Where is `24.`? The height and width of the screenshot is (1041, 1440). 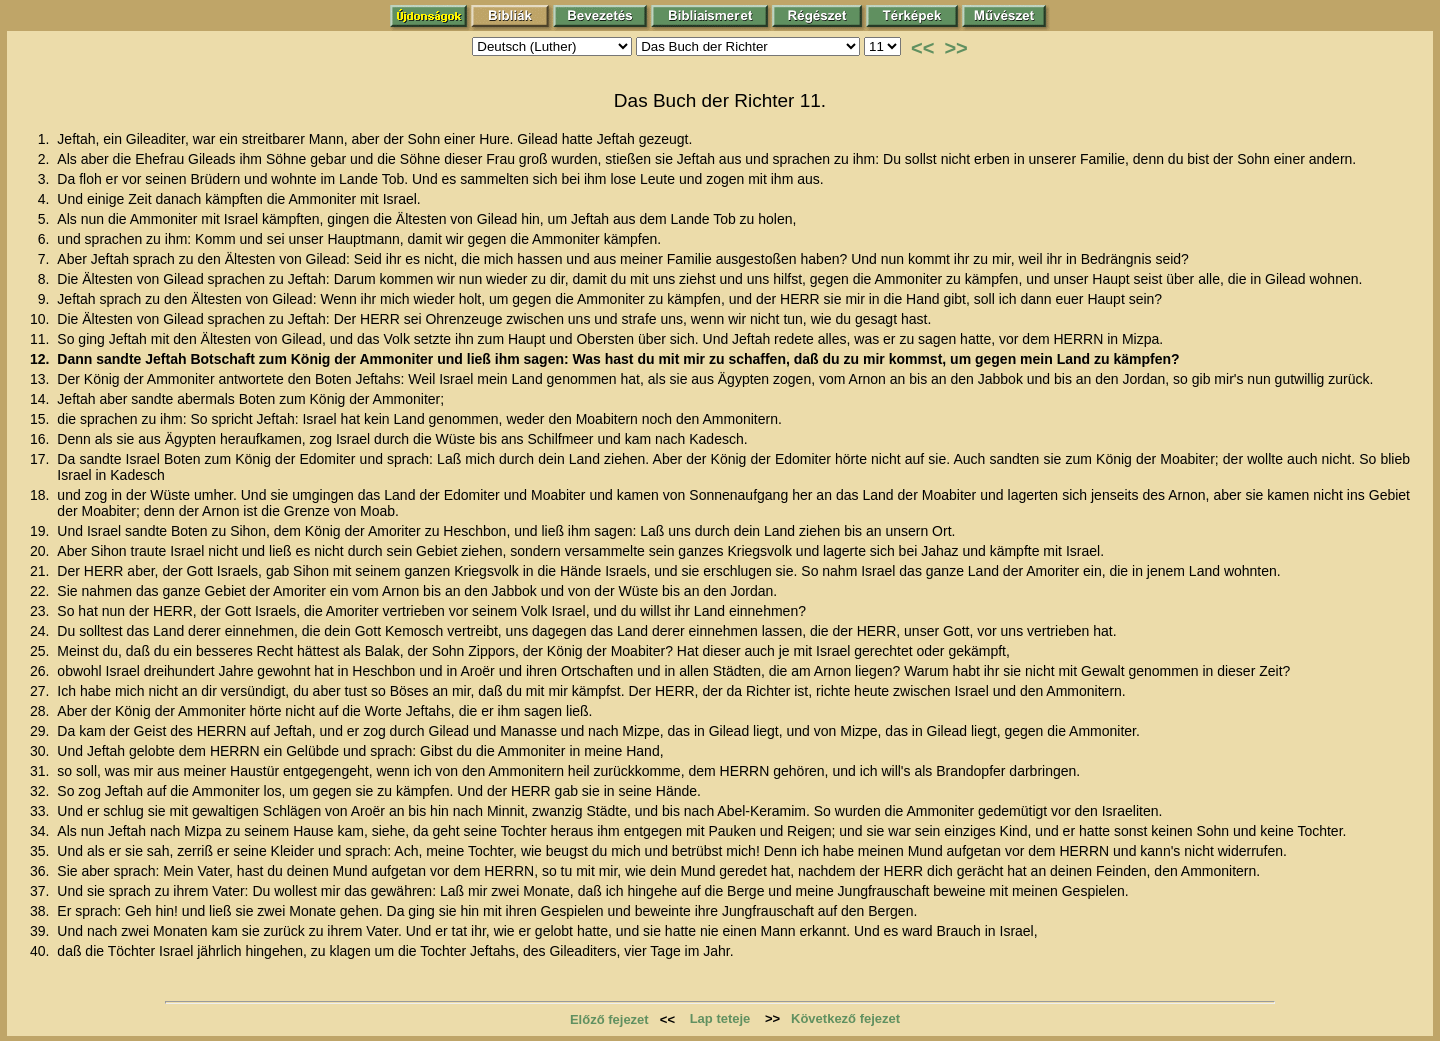
24. is located at coordinates (41, 631).